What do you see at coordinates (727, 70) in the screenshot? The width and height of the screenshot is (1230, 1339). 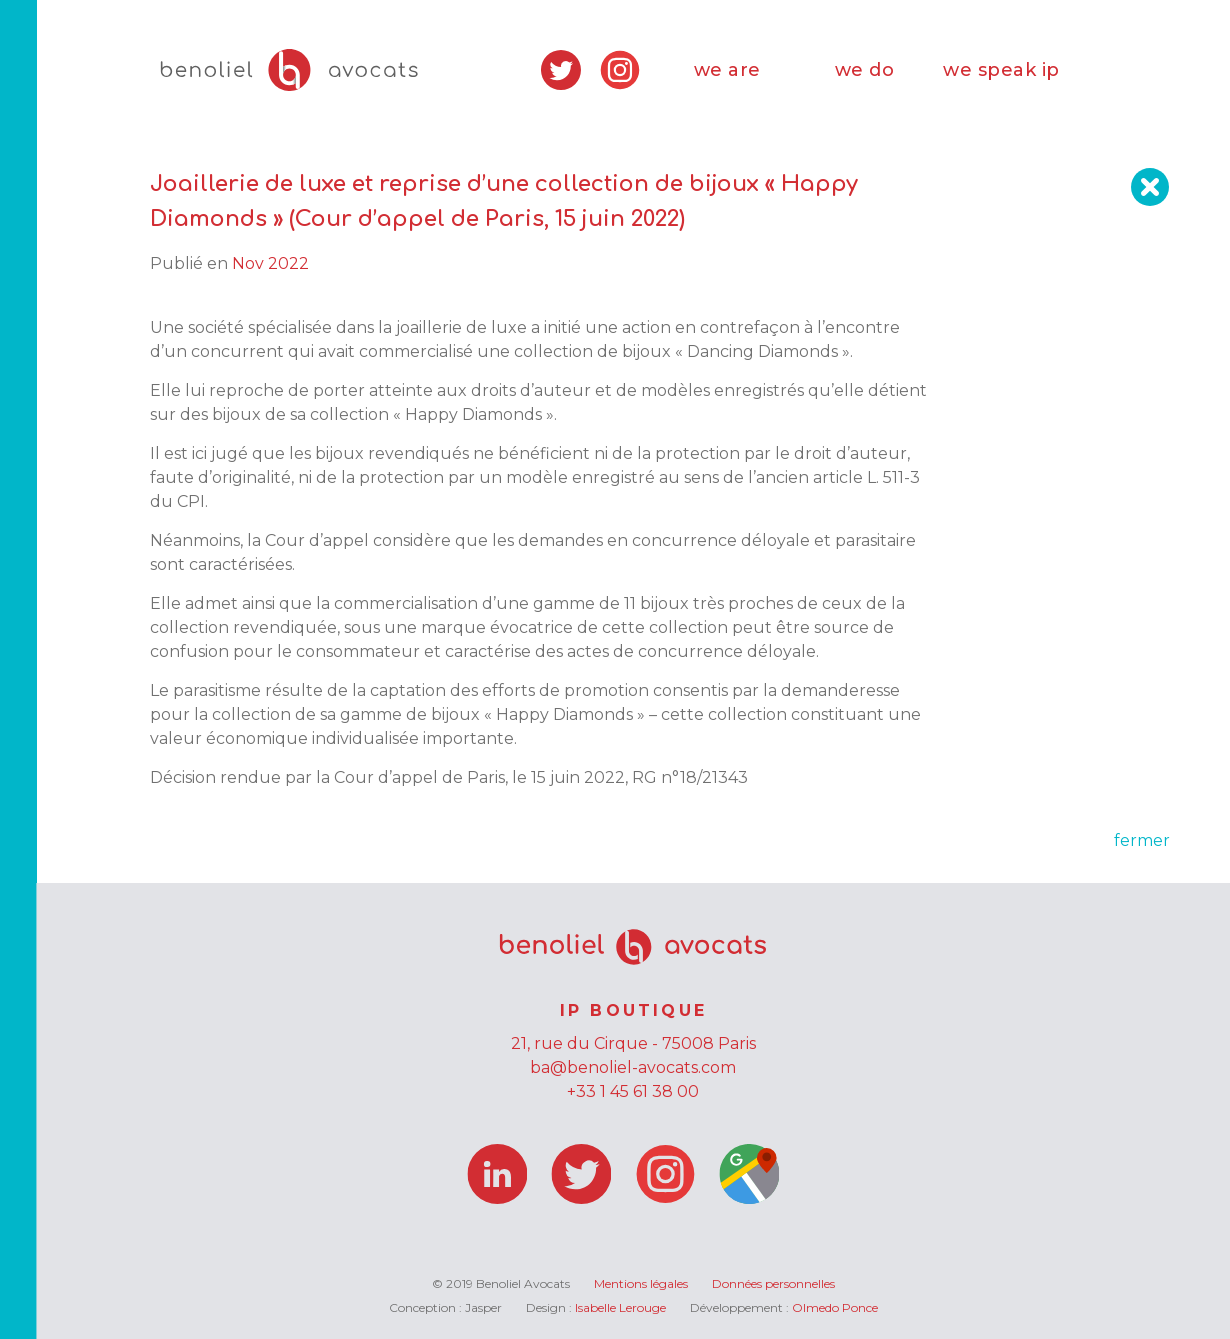 I see `we are` at bounding box center [727, 70].